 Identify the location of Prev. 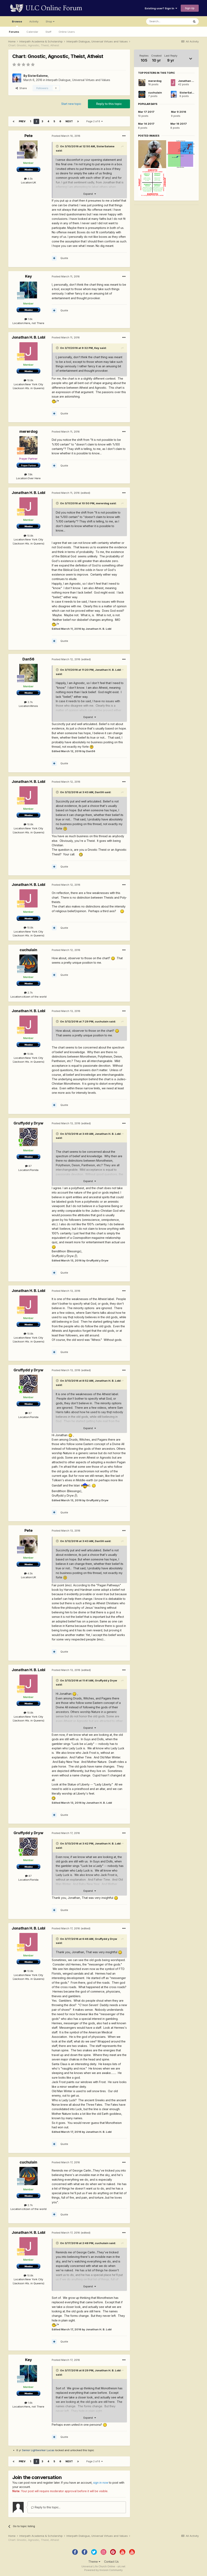
(22, 121).